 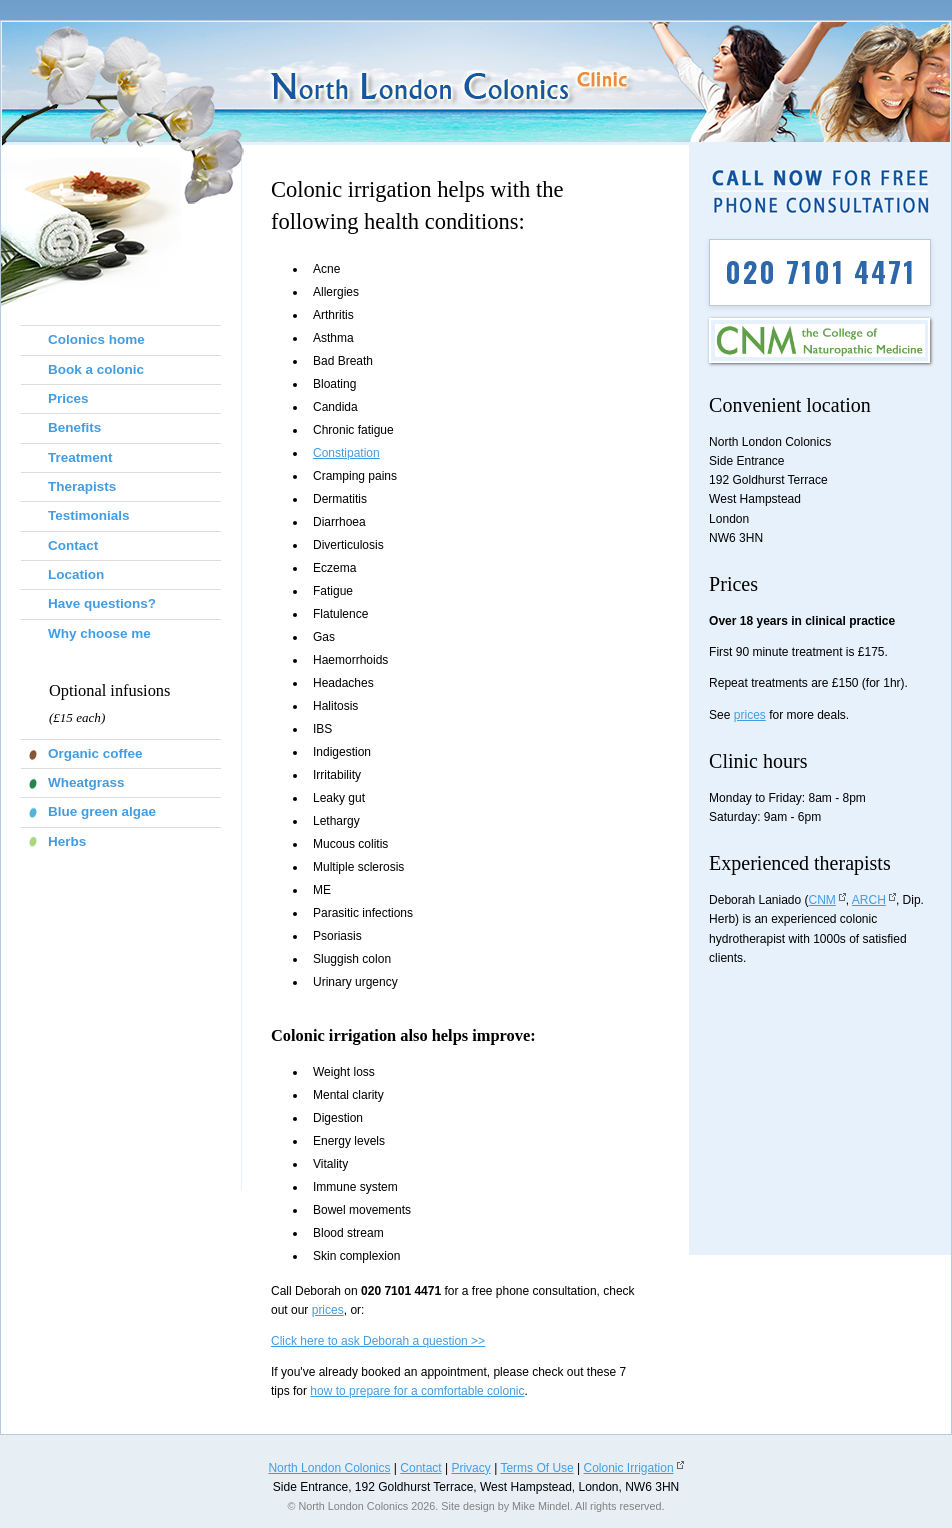 I want to click on Click here to ask Deborah a question >>, so click(x=378, y=1341).